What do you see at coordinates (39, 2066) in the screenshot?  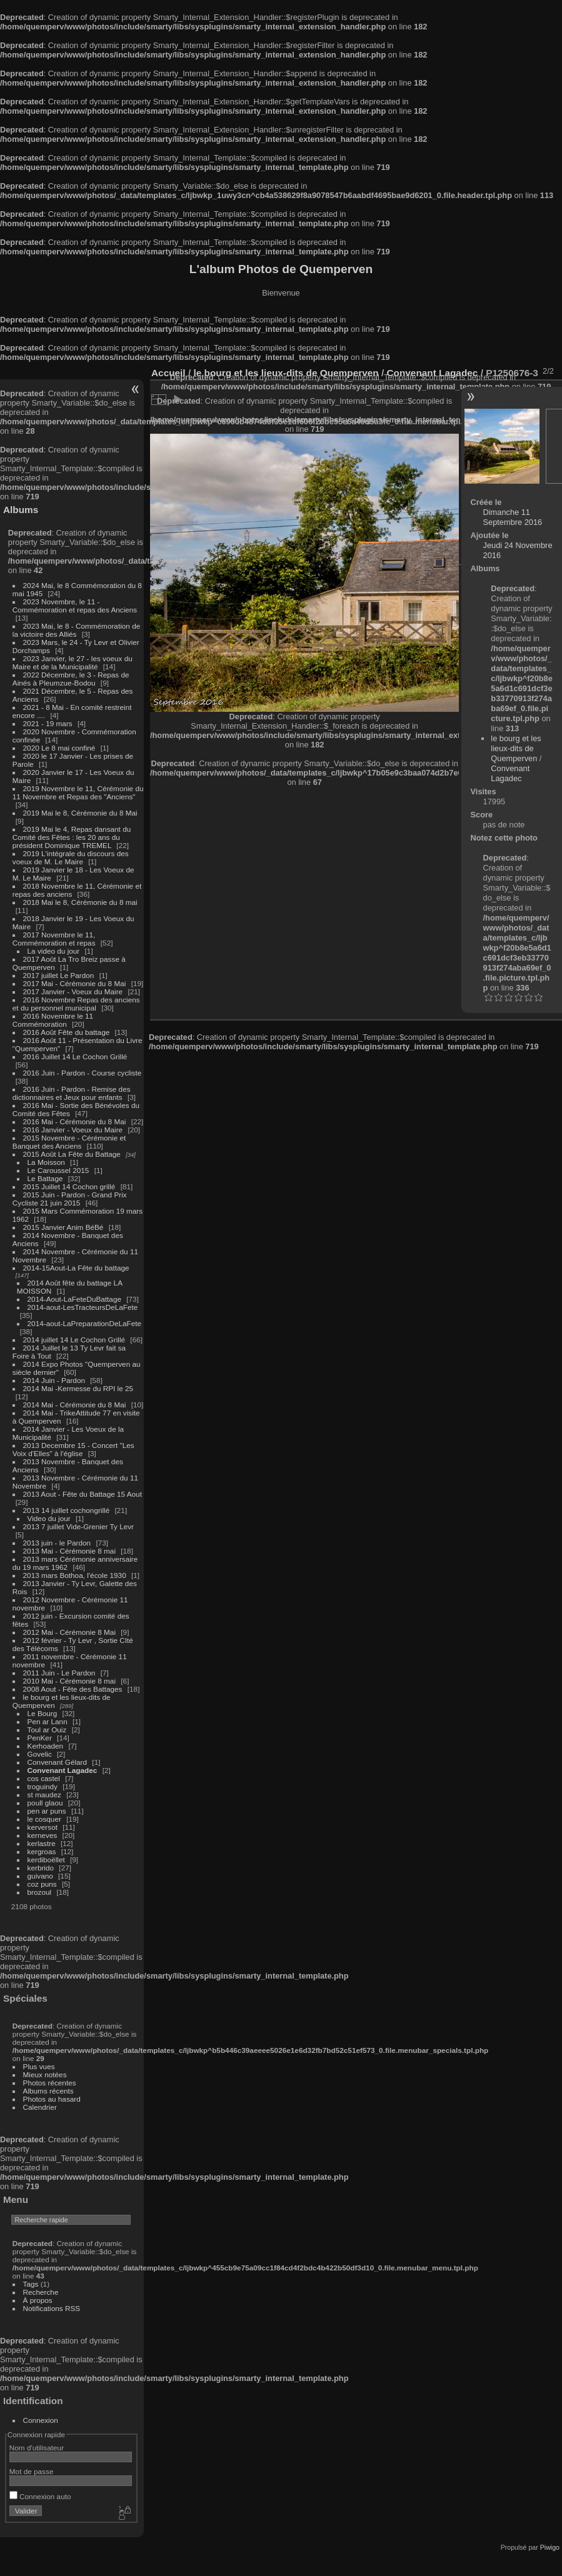 I see `Plus vues` at bounding box center [39, 2066].